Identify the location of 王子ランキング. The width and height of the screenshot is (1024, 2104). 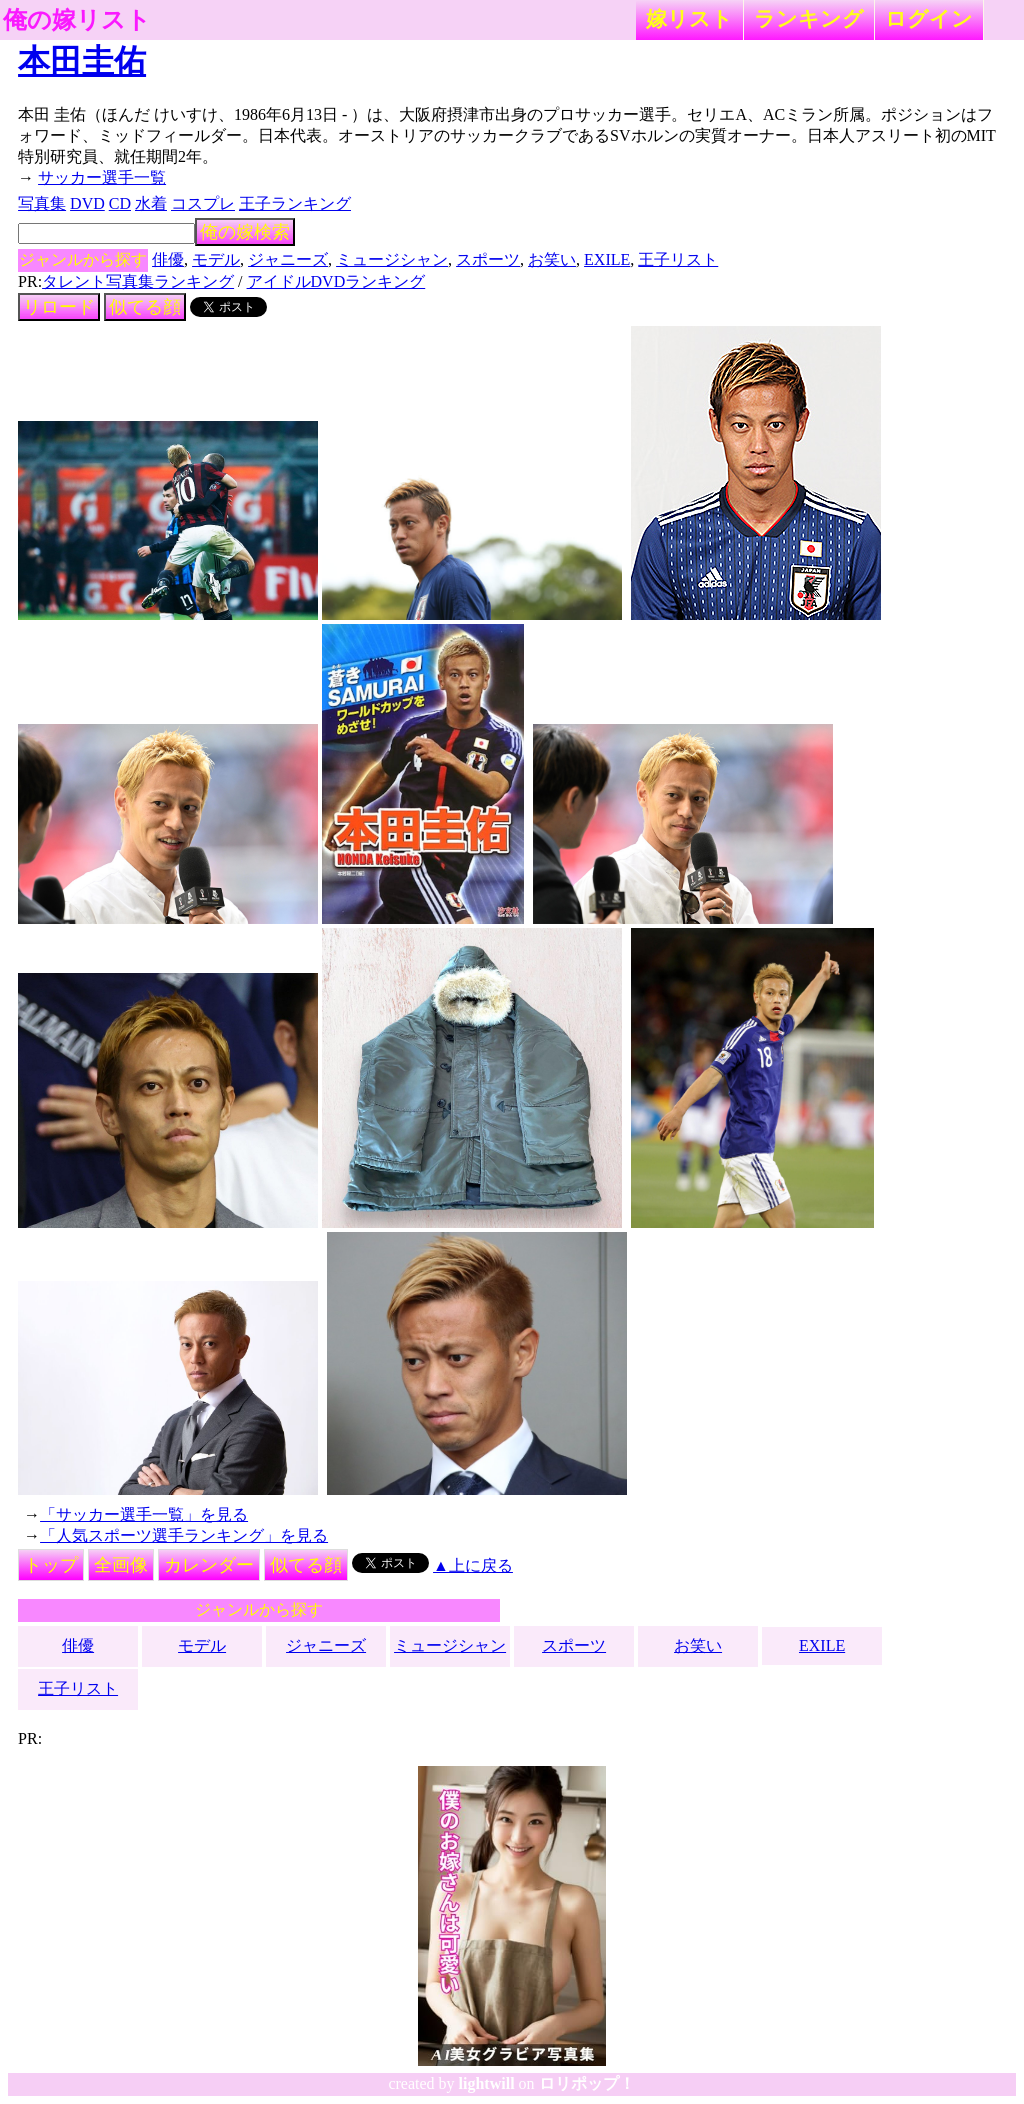
(295, 203).